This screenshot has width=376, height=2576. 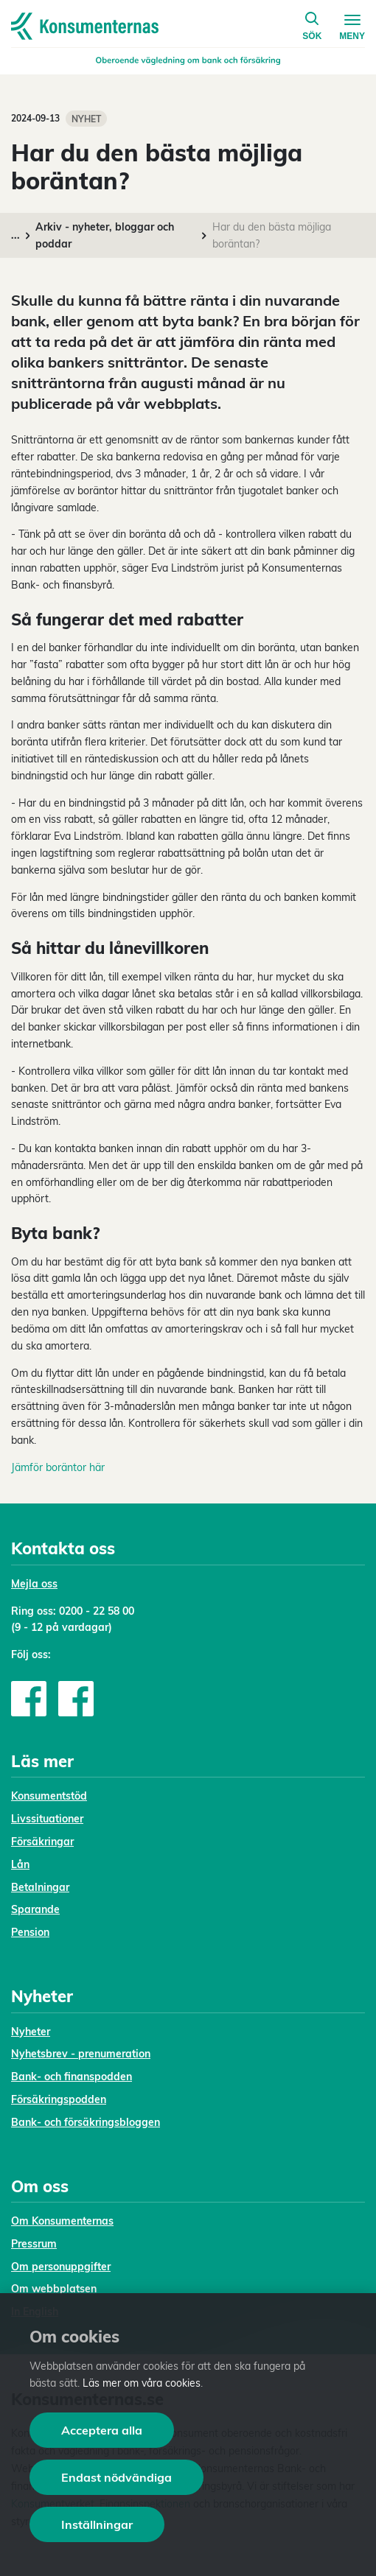 I want to click on Jämför boräntor här, so click(x=58, y=1467).